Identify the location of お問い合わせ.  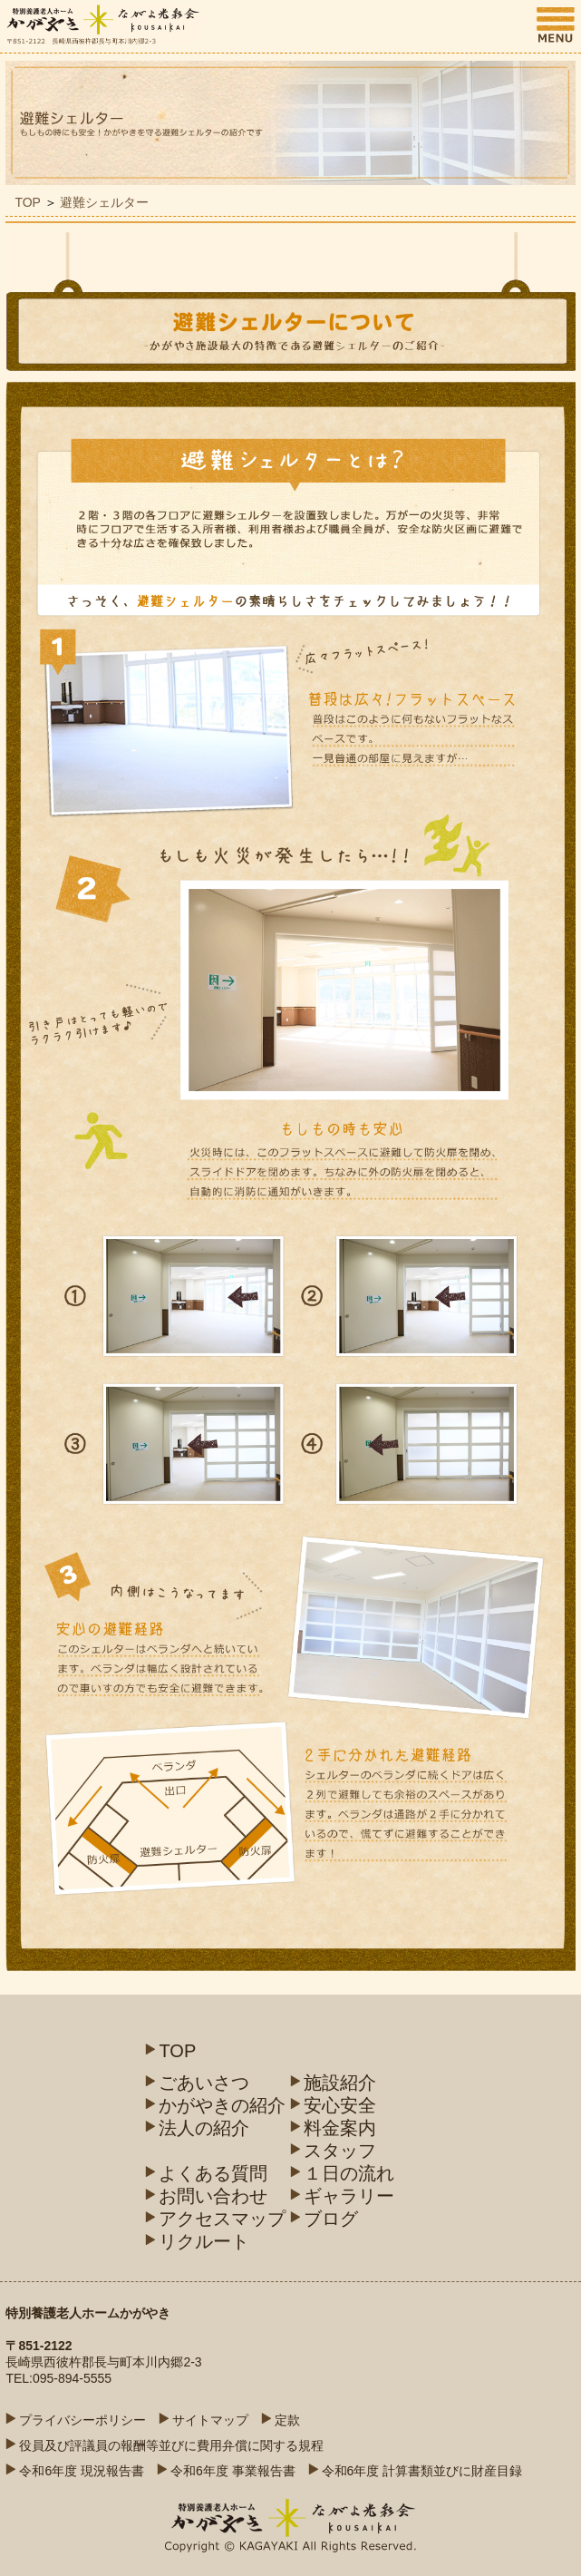
(213, 2196).